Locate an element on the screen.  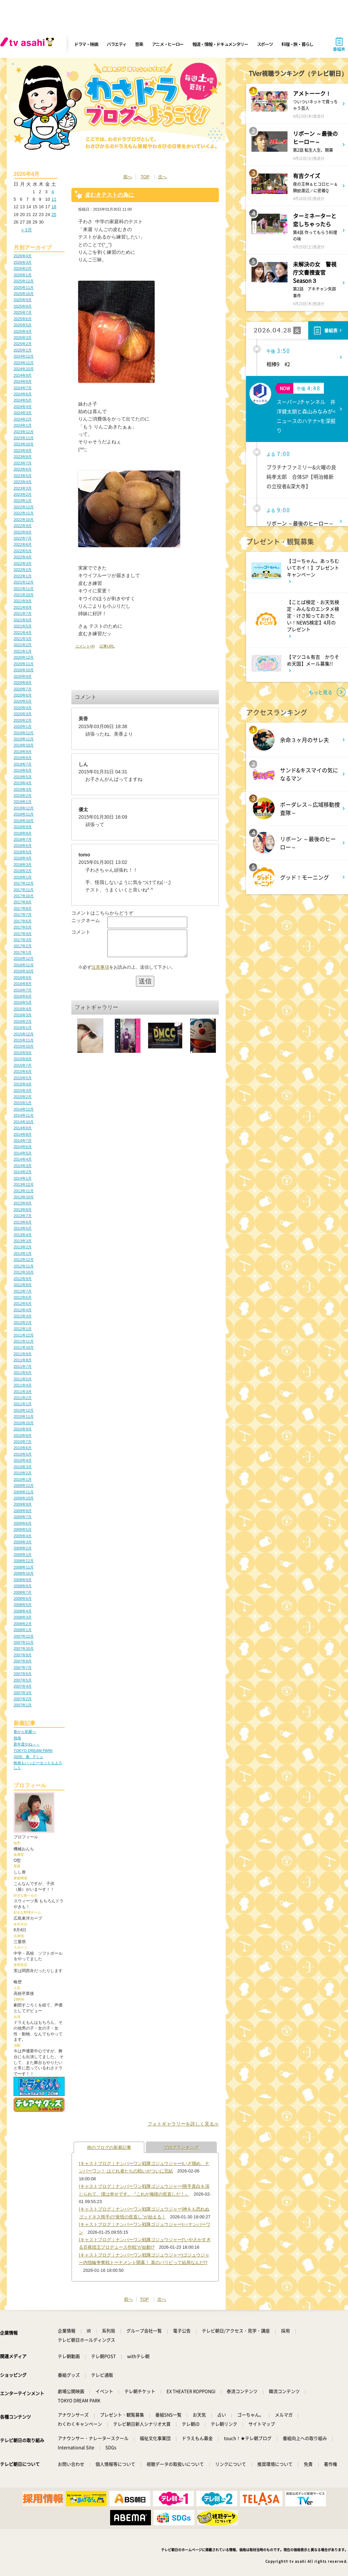
2012年6月 is located at coordinates (23, 1297).